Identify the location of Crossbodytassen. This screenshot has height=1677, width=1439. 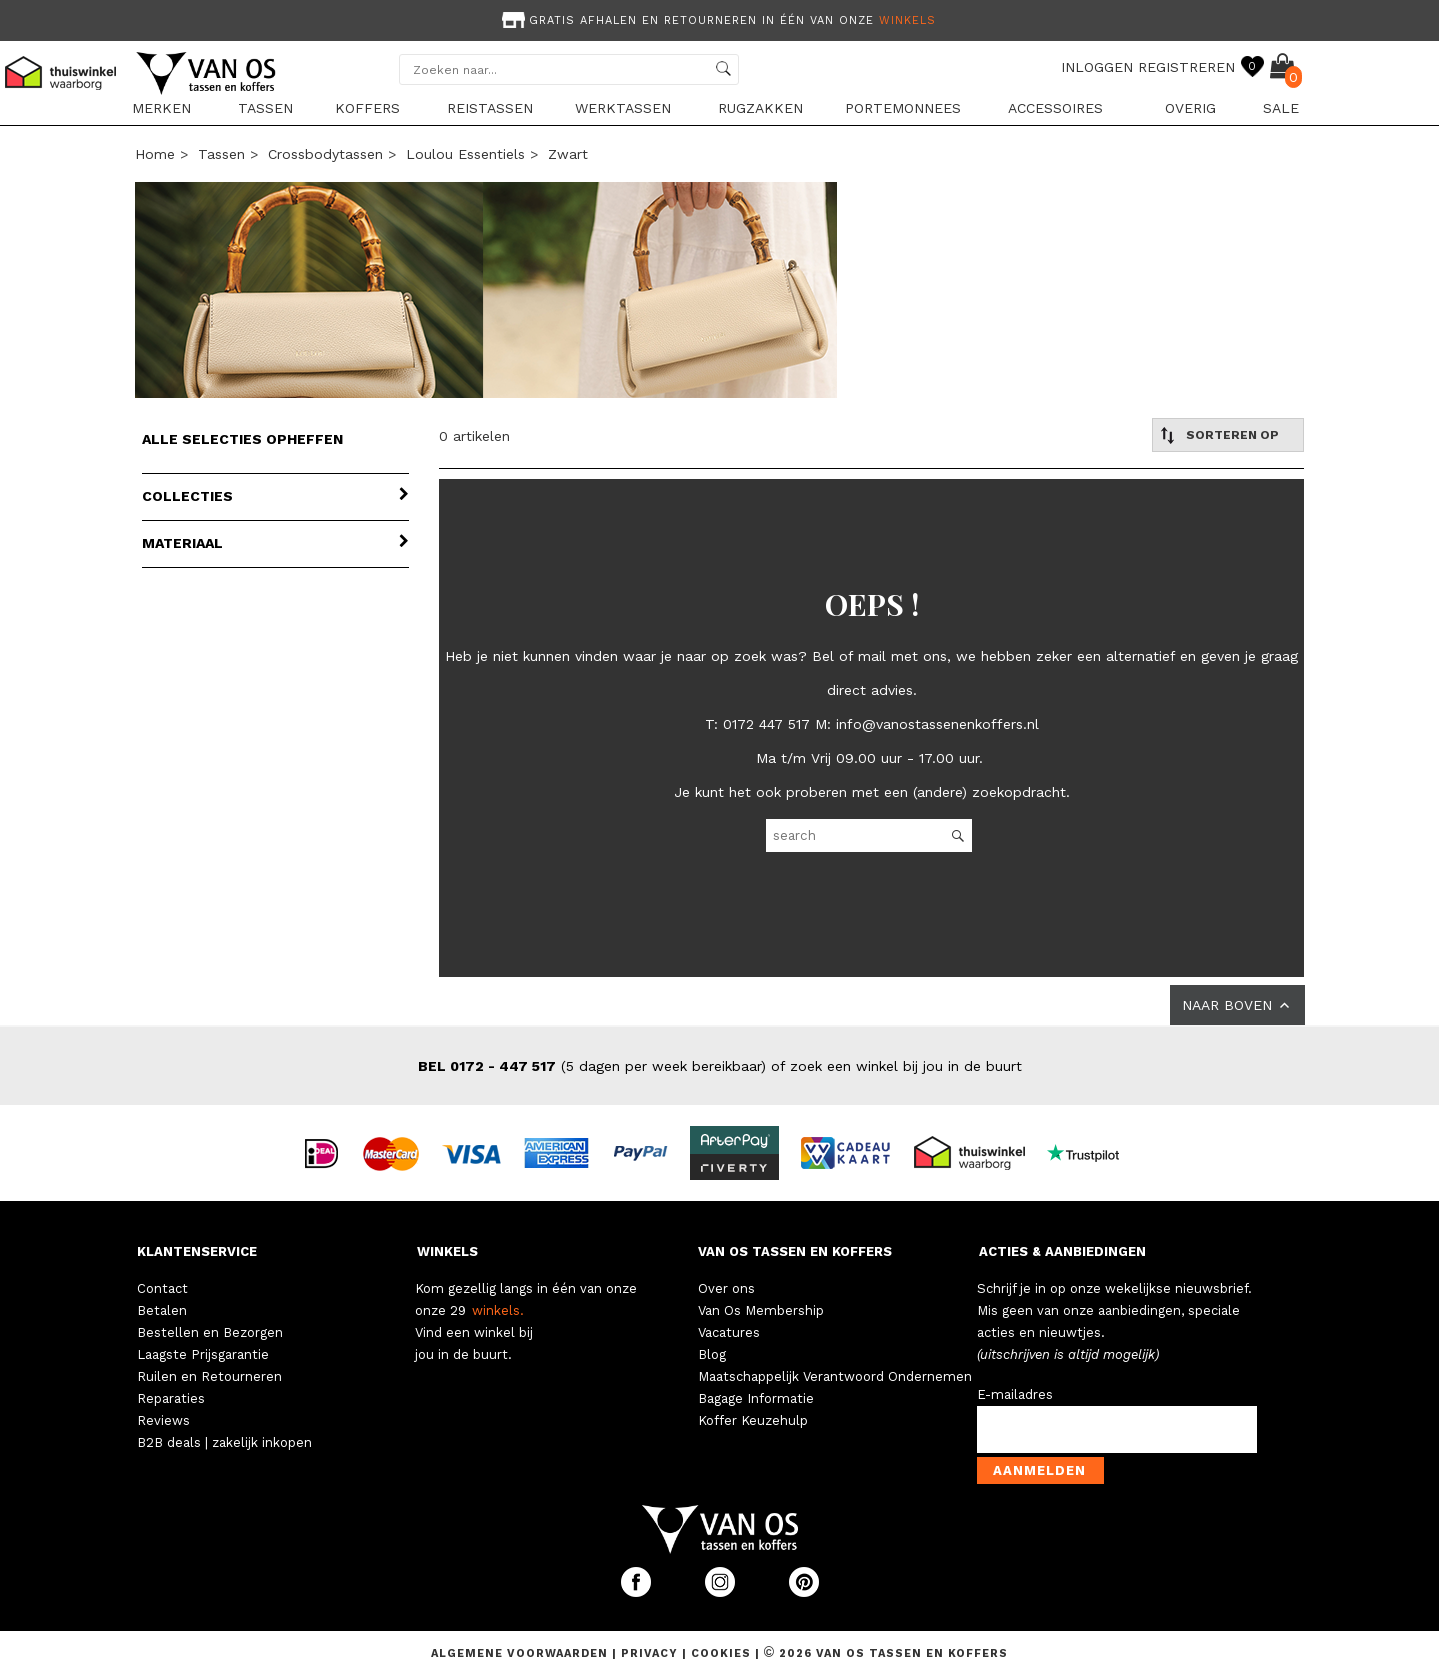
(325, 154).